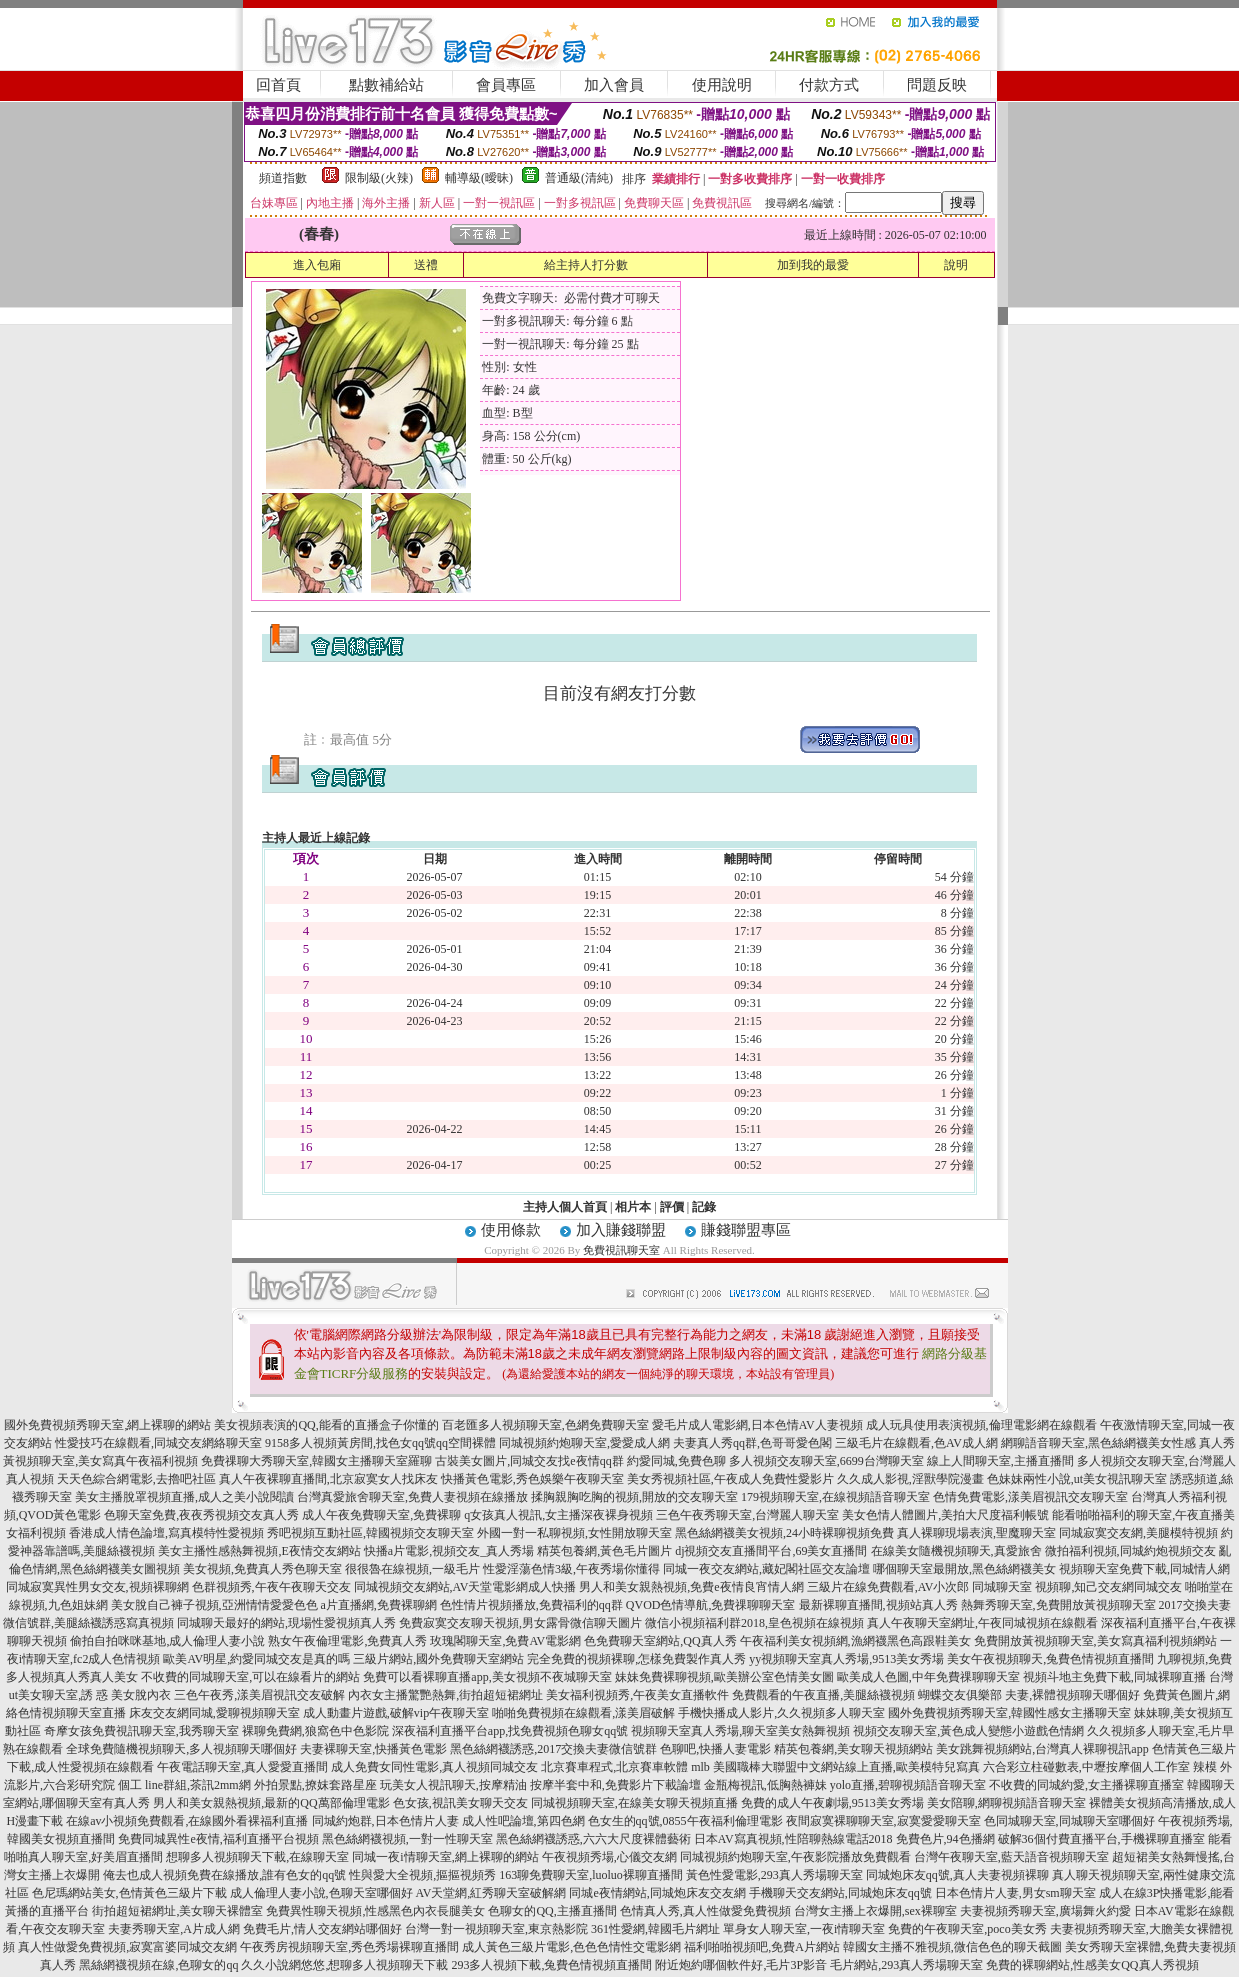 The height and width of the screenshot is (1977, 1239). Describe the element at coordinates (370, 1533) in the screenshot. I see `秀吧視頻互動社區,韓國視頻交友聊天室` at that location.